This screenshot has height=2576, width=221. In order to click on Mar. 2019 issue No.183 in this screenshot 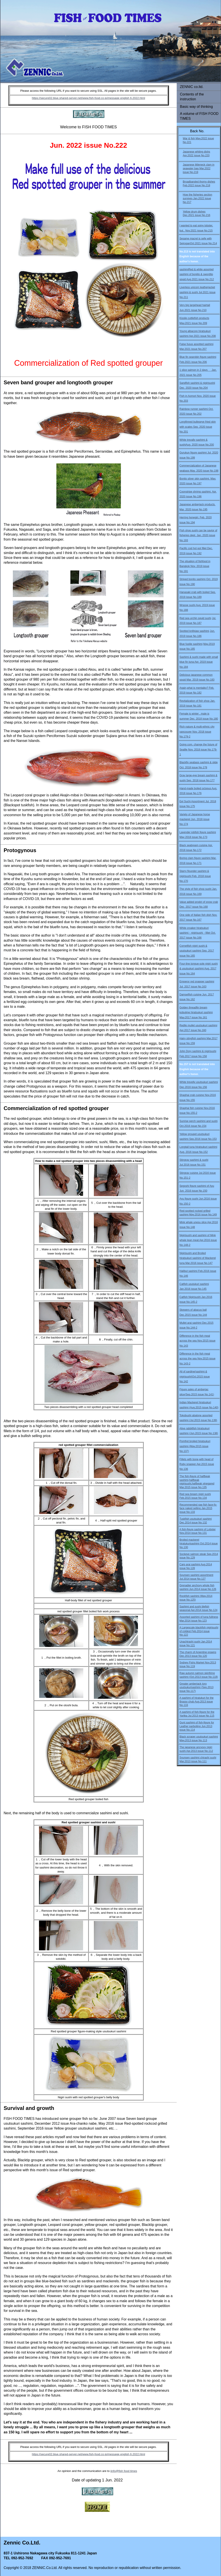, I will do `click(200, 679)`.